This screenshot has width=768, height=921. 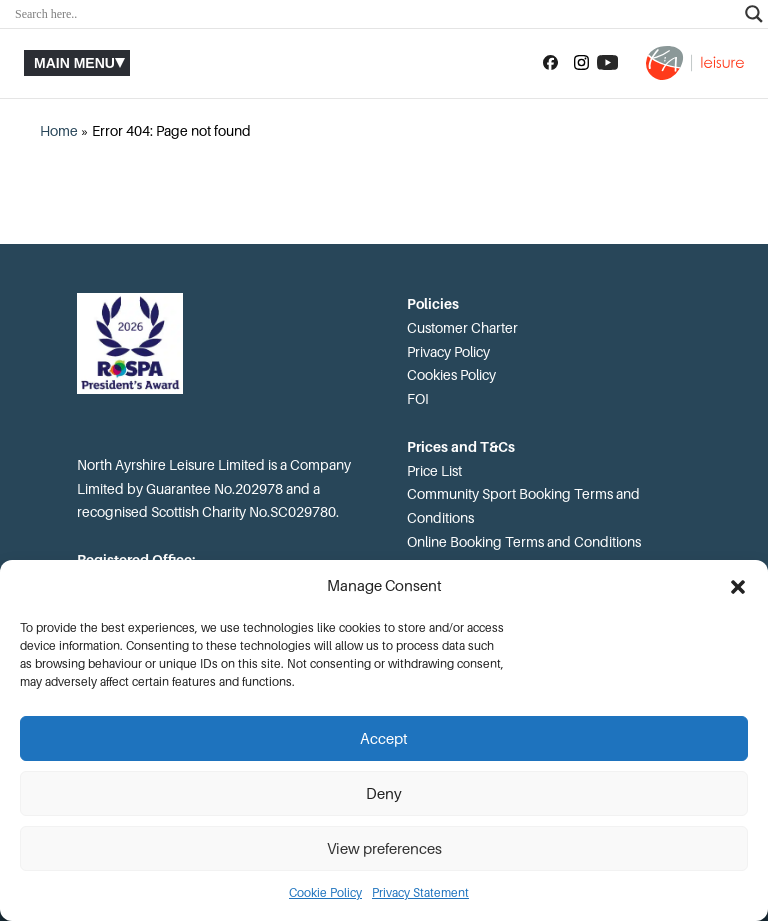 What do you see at coordinates (448, 352) in the screenshot?
I see `Privacy Policy` at bounding box center [448, 352].